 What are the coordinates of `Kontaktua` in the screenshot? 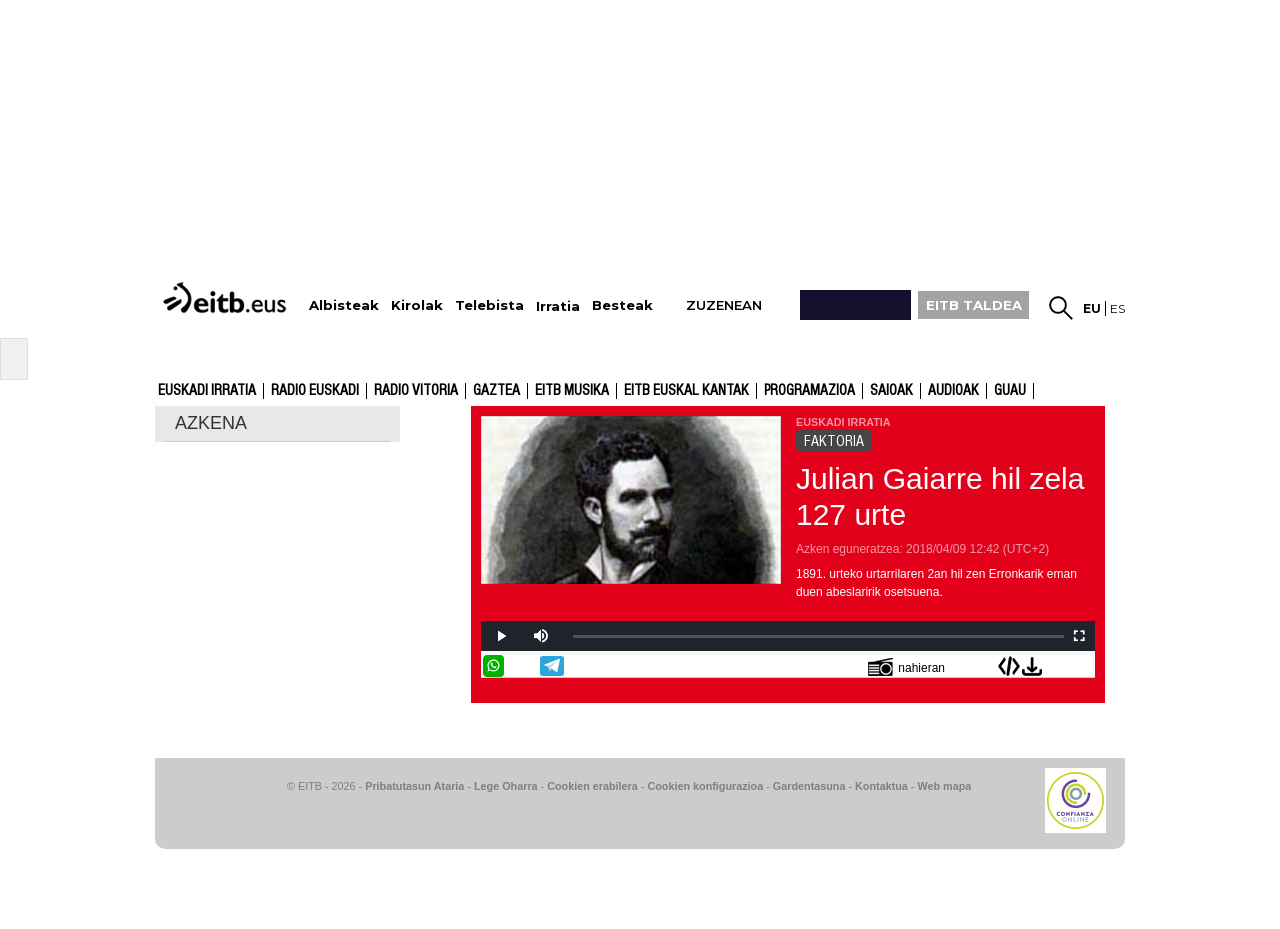 It's located at (881, 786).